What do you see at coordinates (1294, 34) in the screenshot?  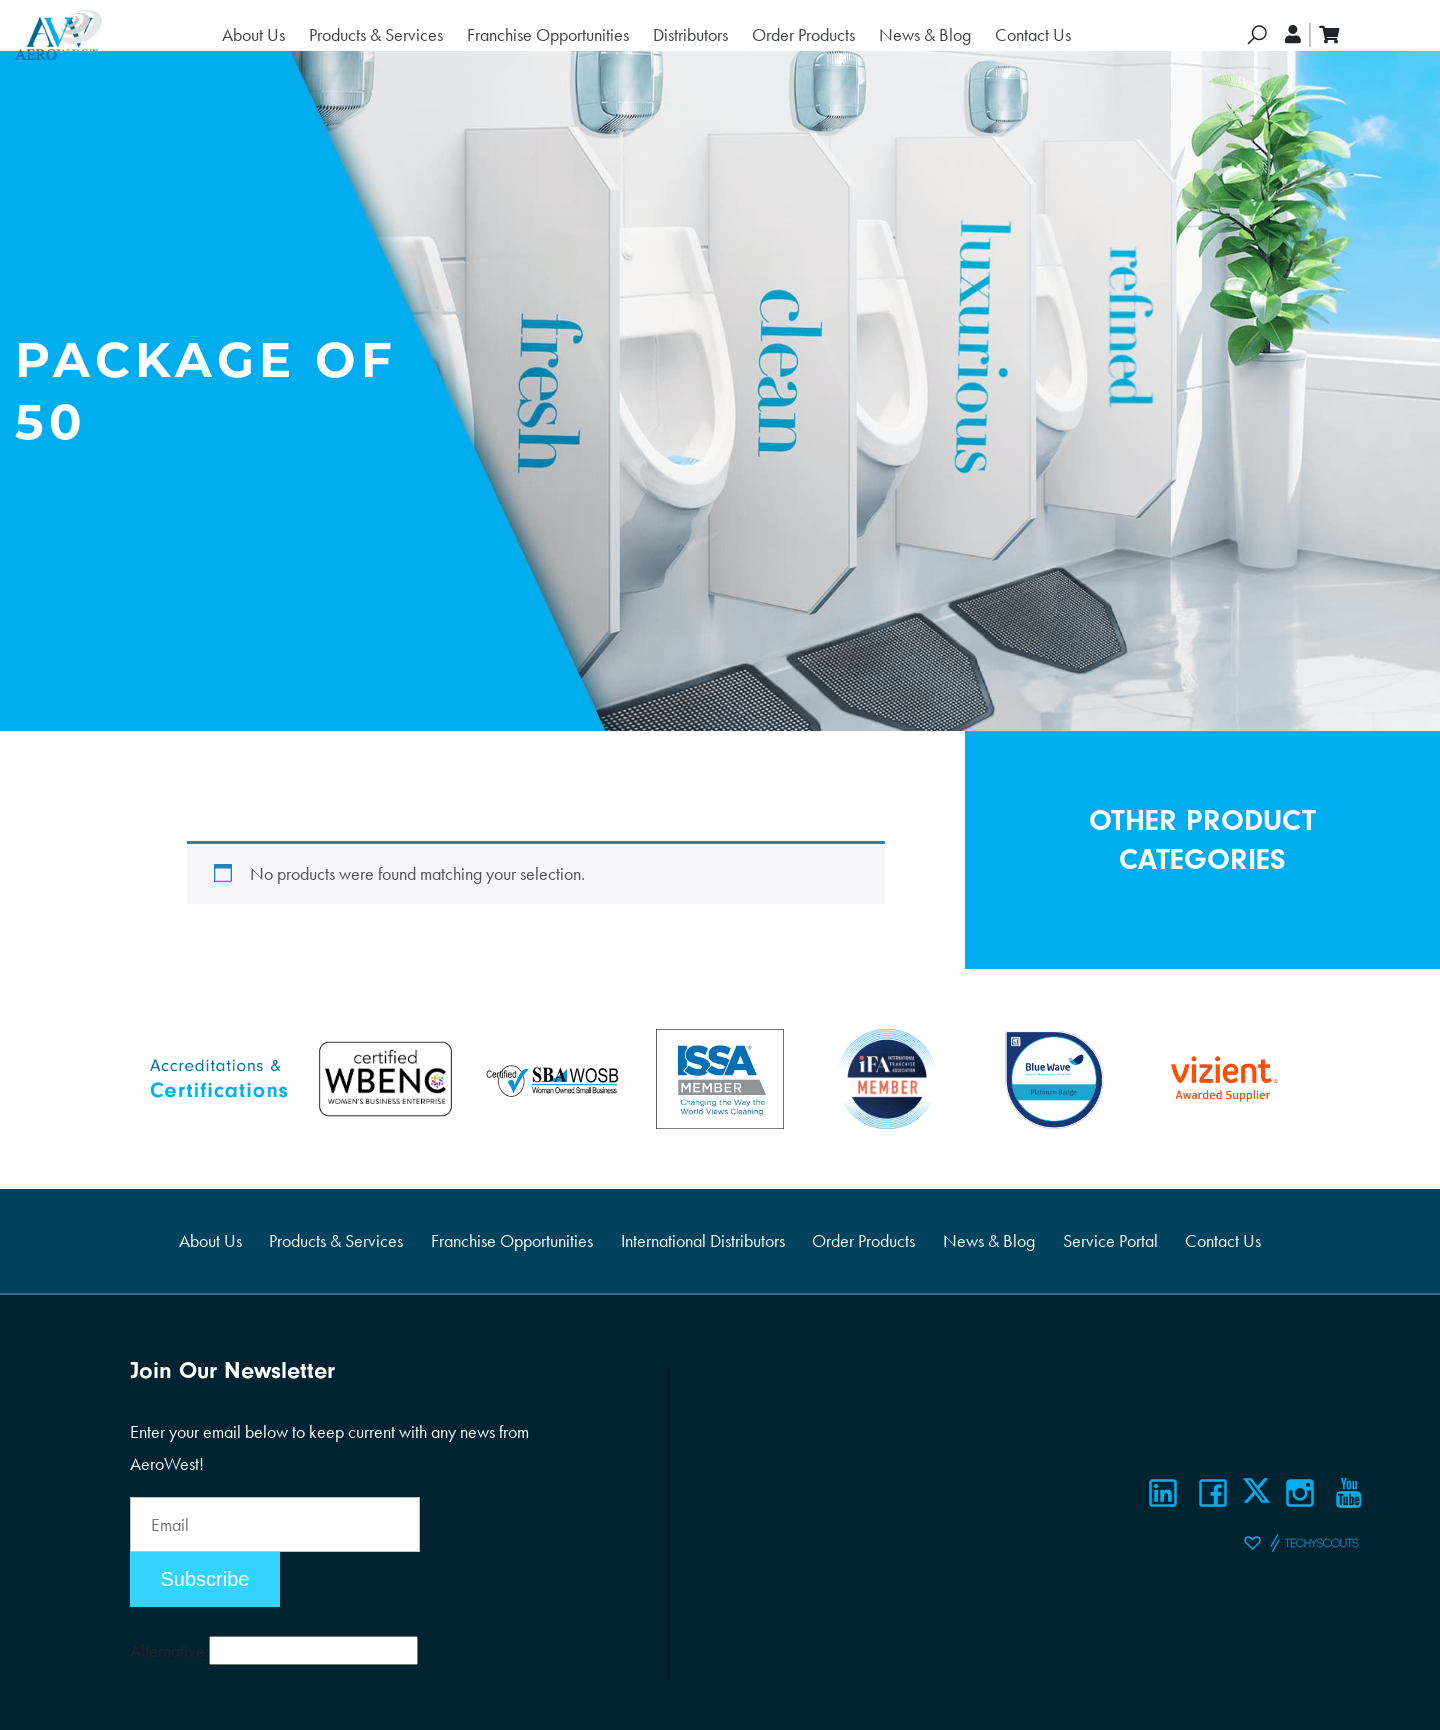 I see `[account]` at bounding box center [1294, 34].